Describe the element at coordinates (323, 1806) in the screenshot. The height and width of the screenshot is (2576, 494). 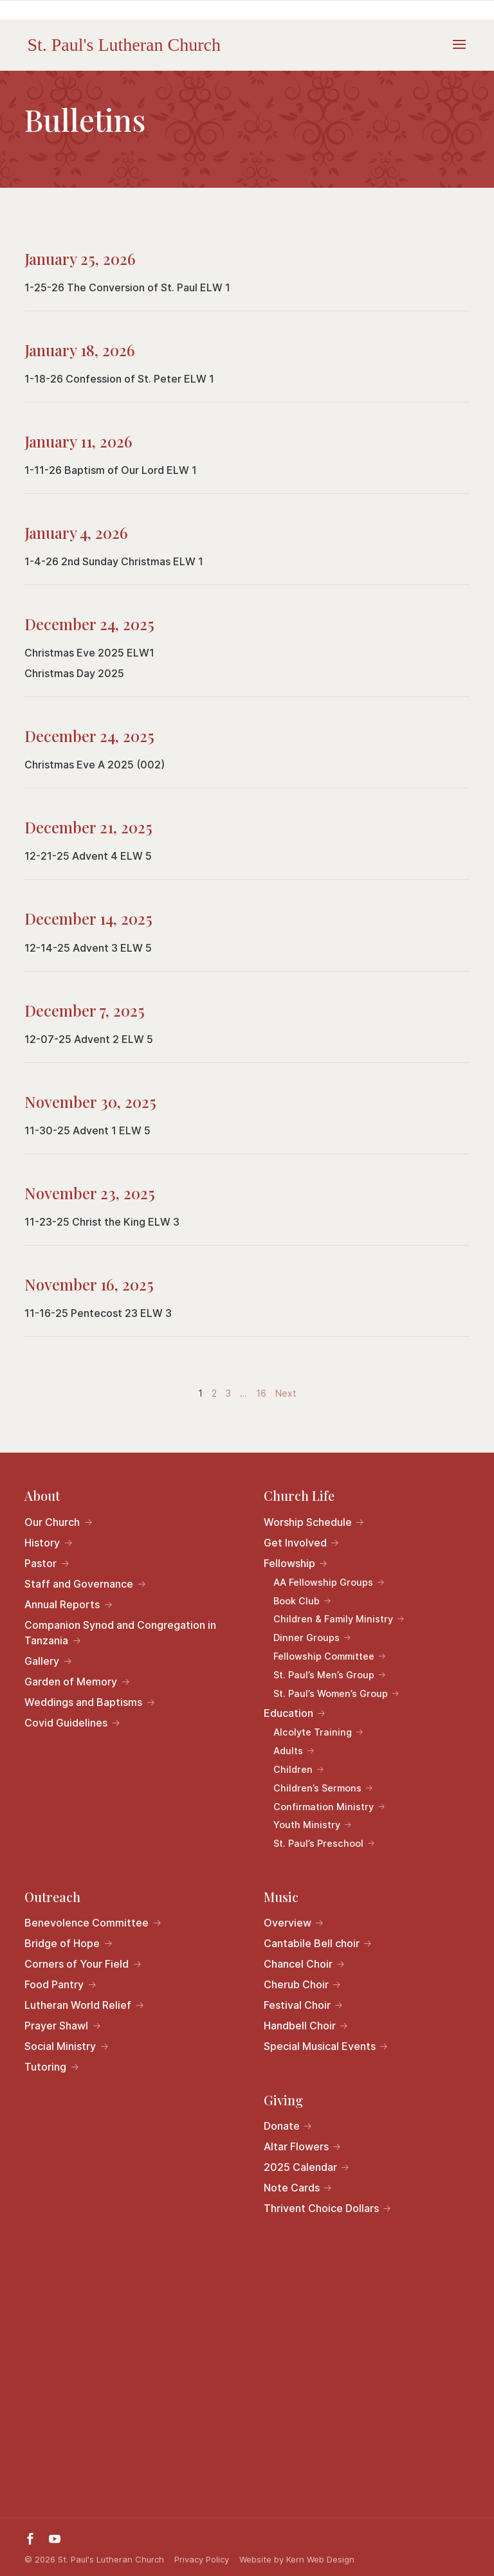
I see `Confirmation Ministry [link]` at that location.